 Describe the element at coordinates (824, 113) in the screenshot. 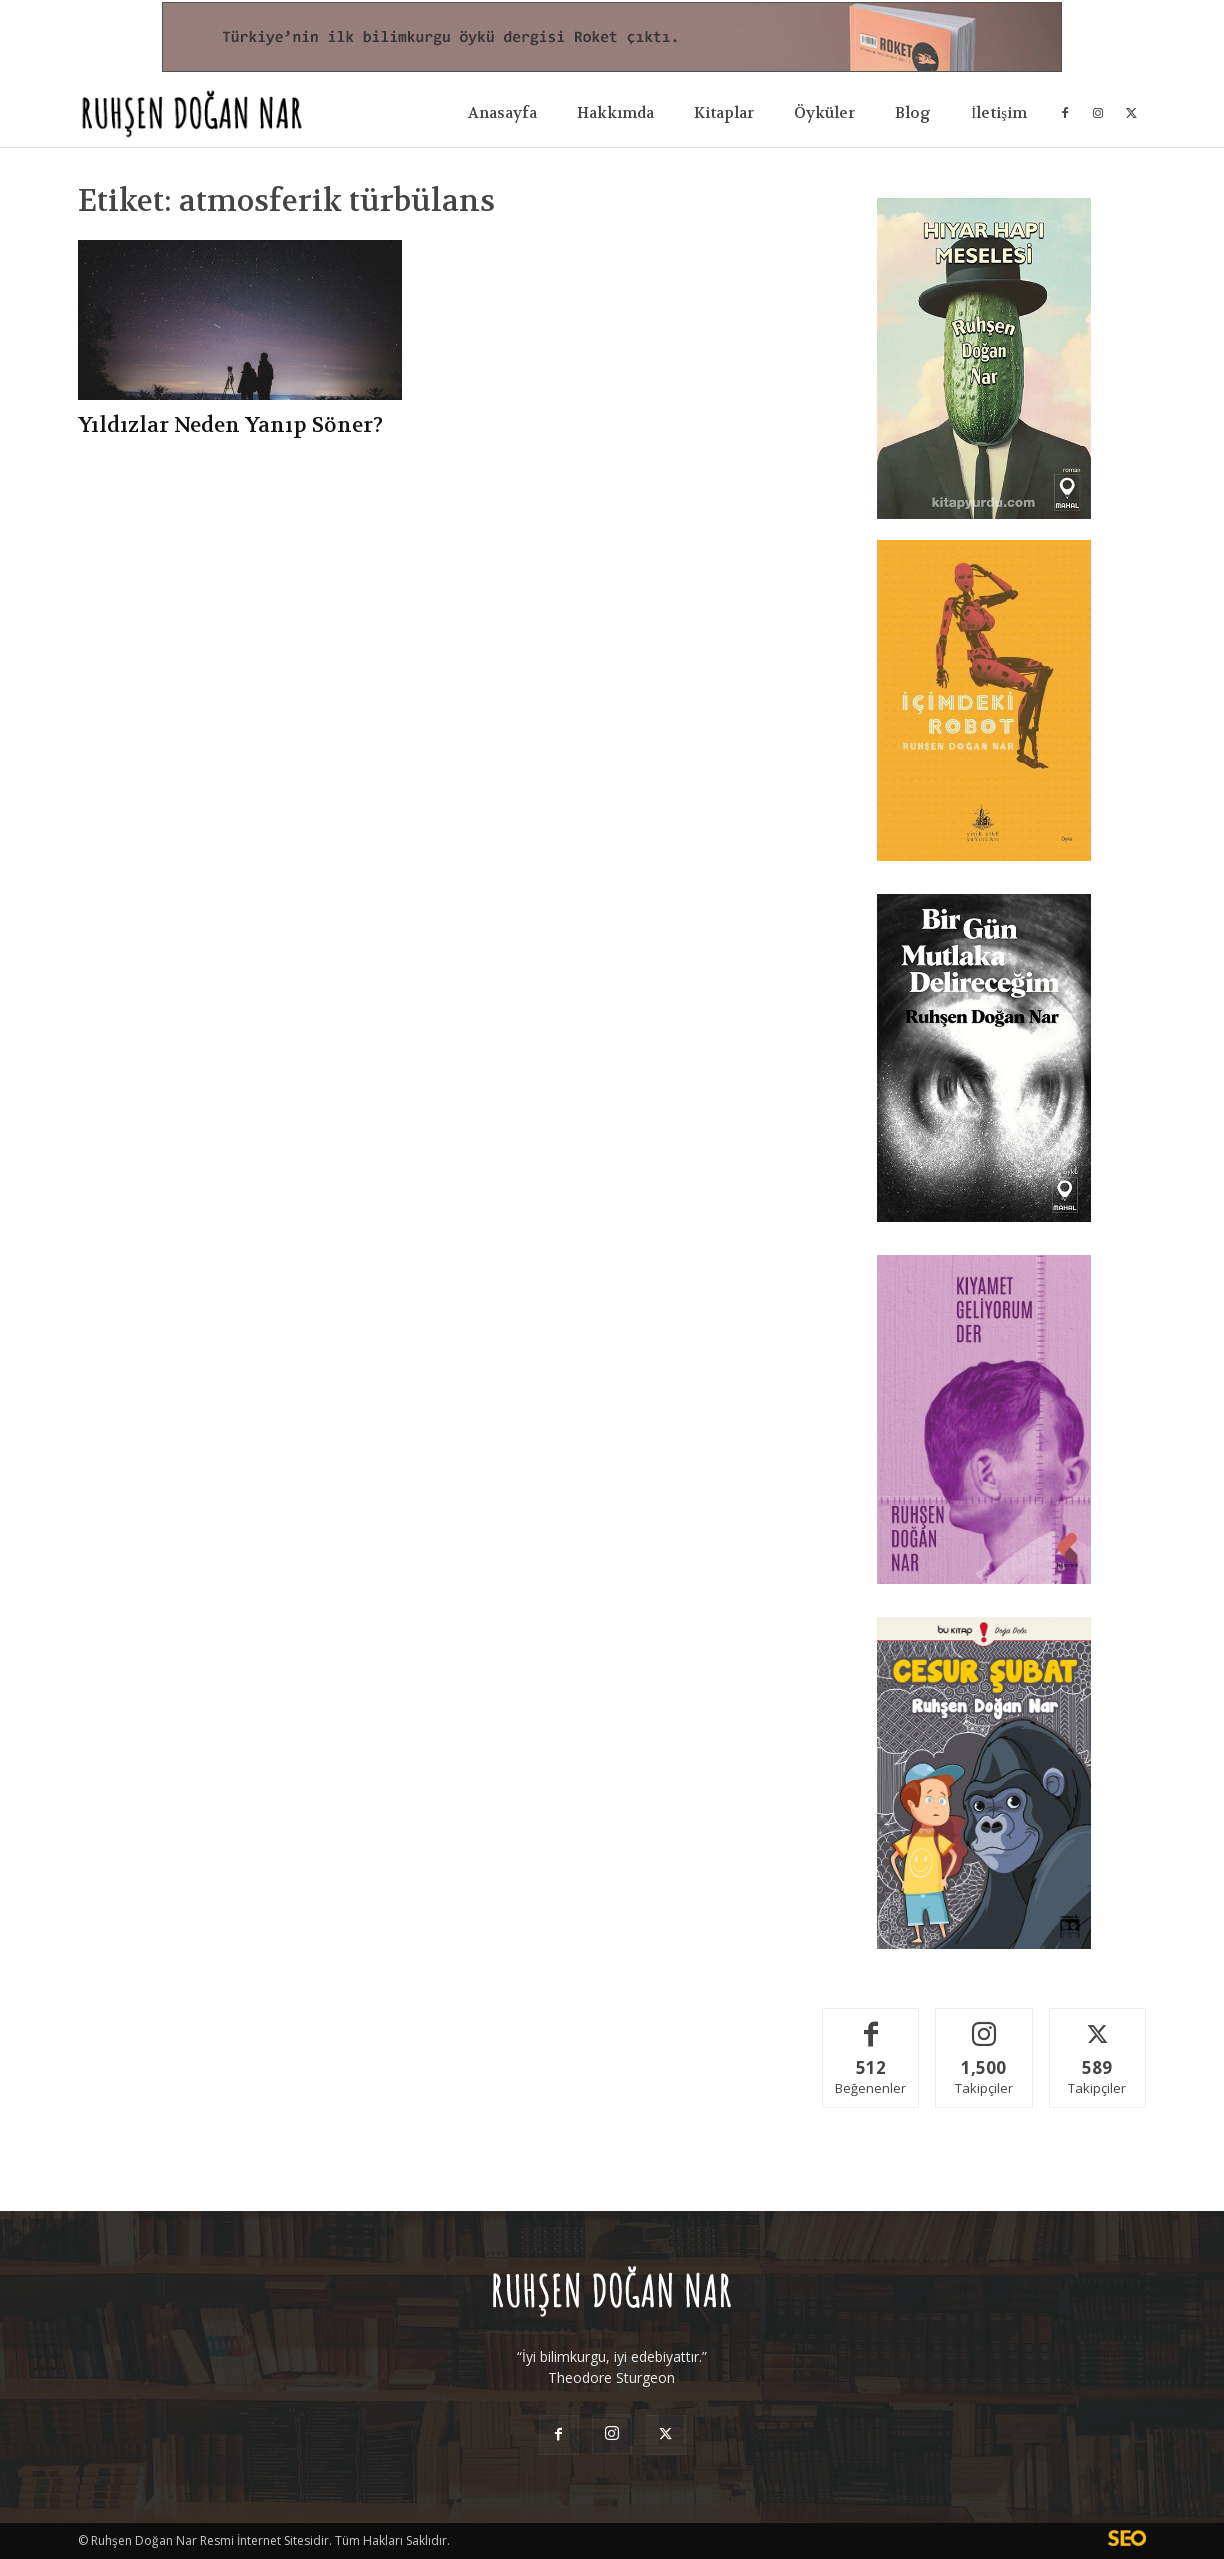

I see `Öyküler` at that location.